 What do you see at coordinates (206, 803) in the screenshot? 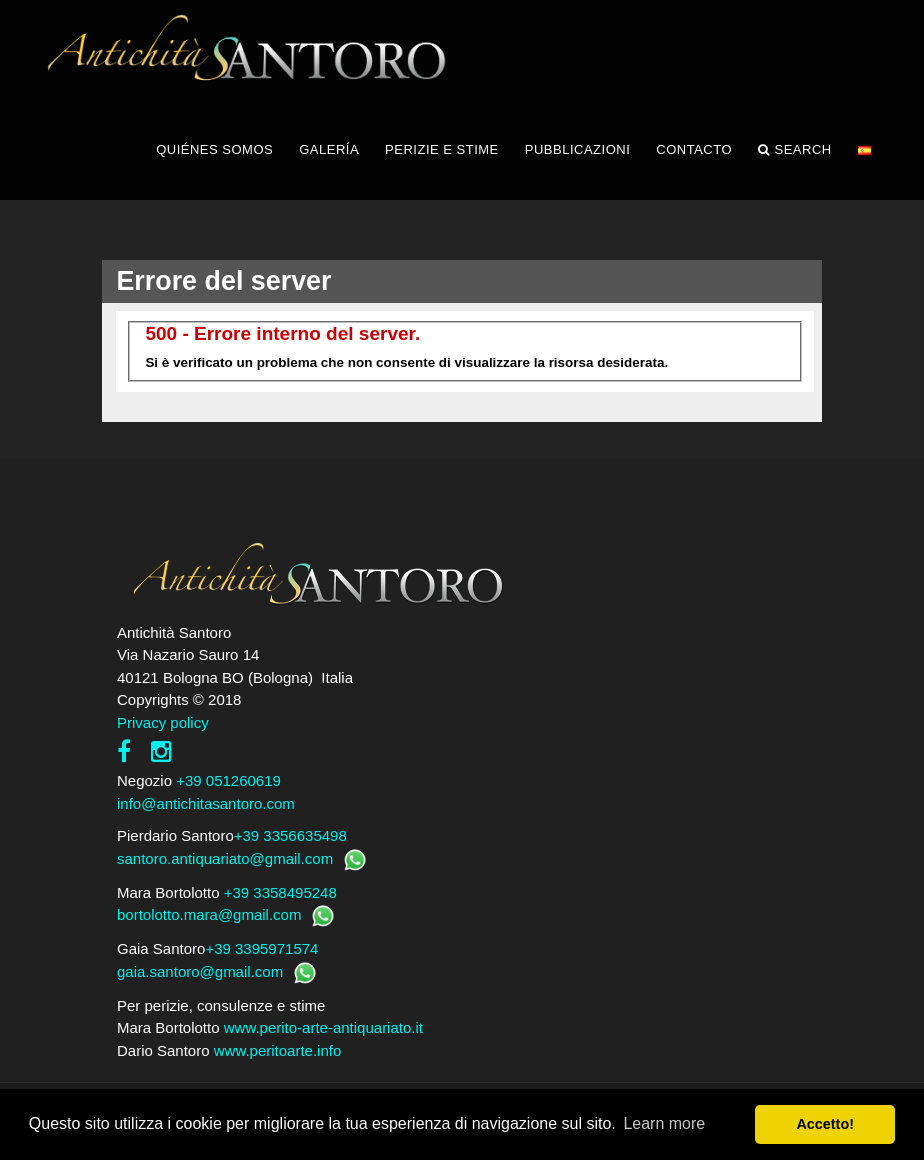
I see `info@antichitasantoro.com` at bounding box center [206, 803].